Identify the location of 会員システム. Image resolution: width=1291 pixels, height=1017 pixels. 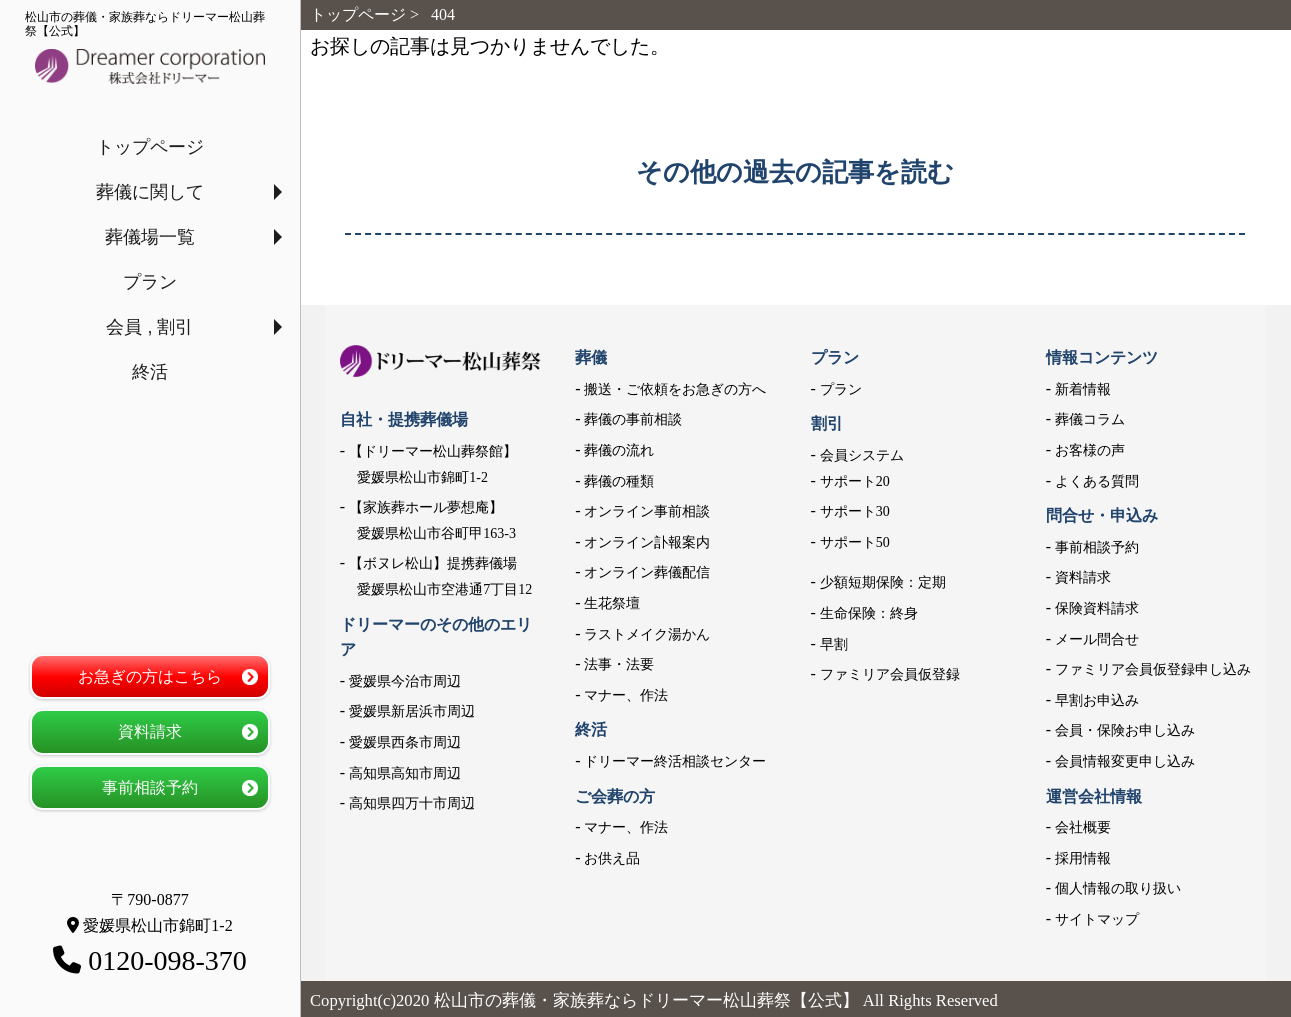
(862, 455).